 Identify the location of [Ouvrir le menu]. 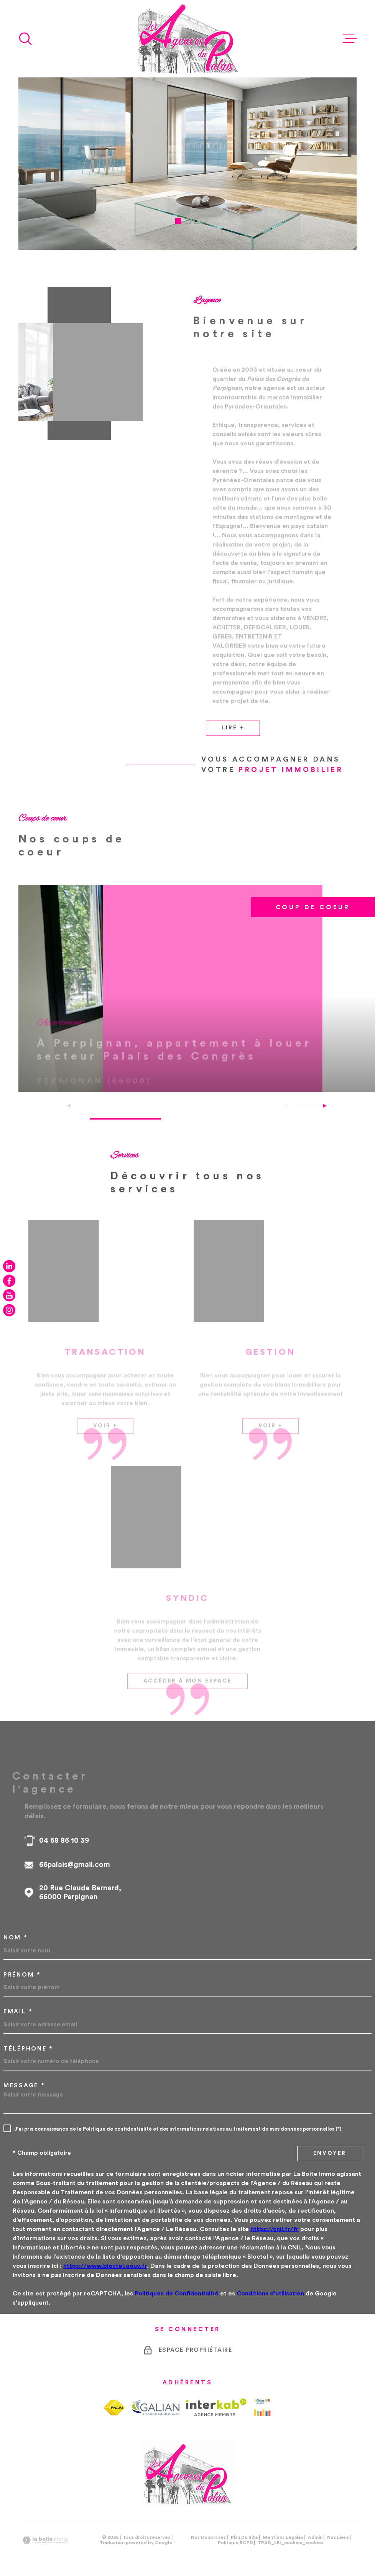
(350, 39).